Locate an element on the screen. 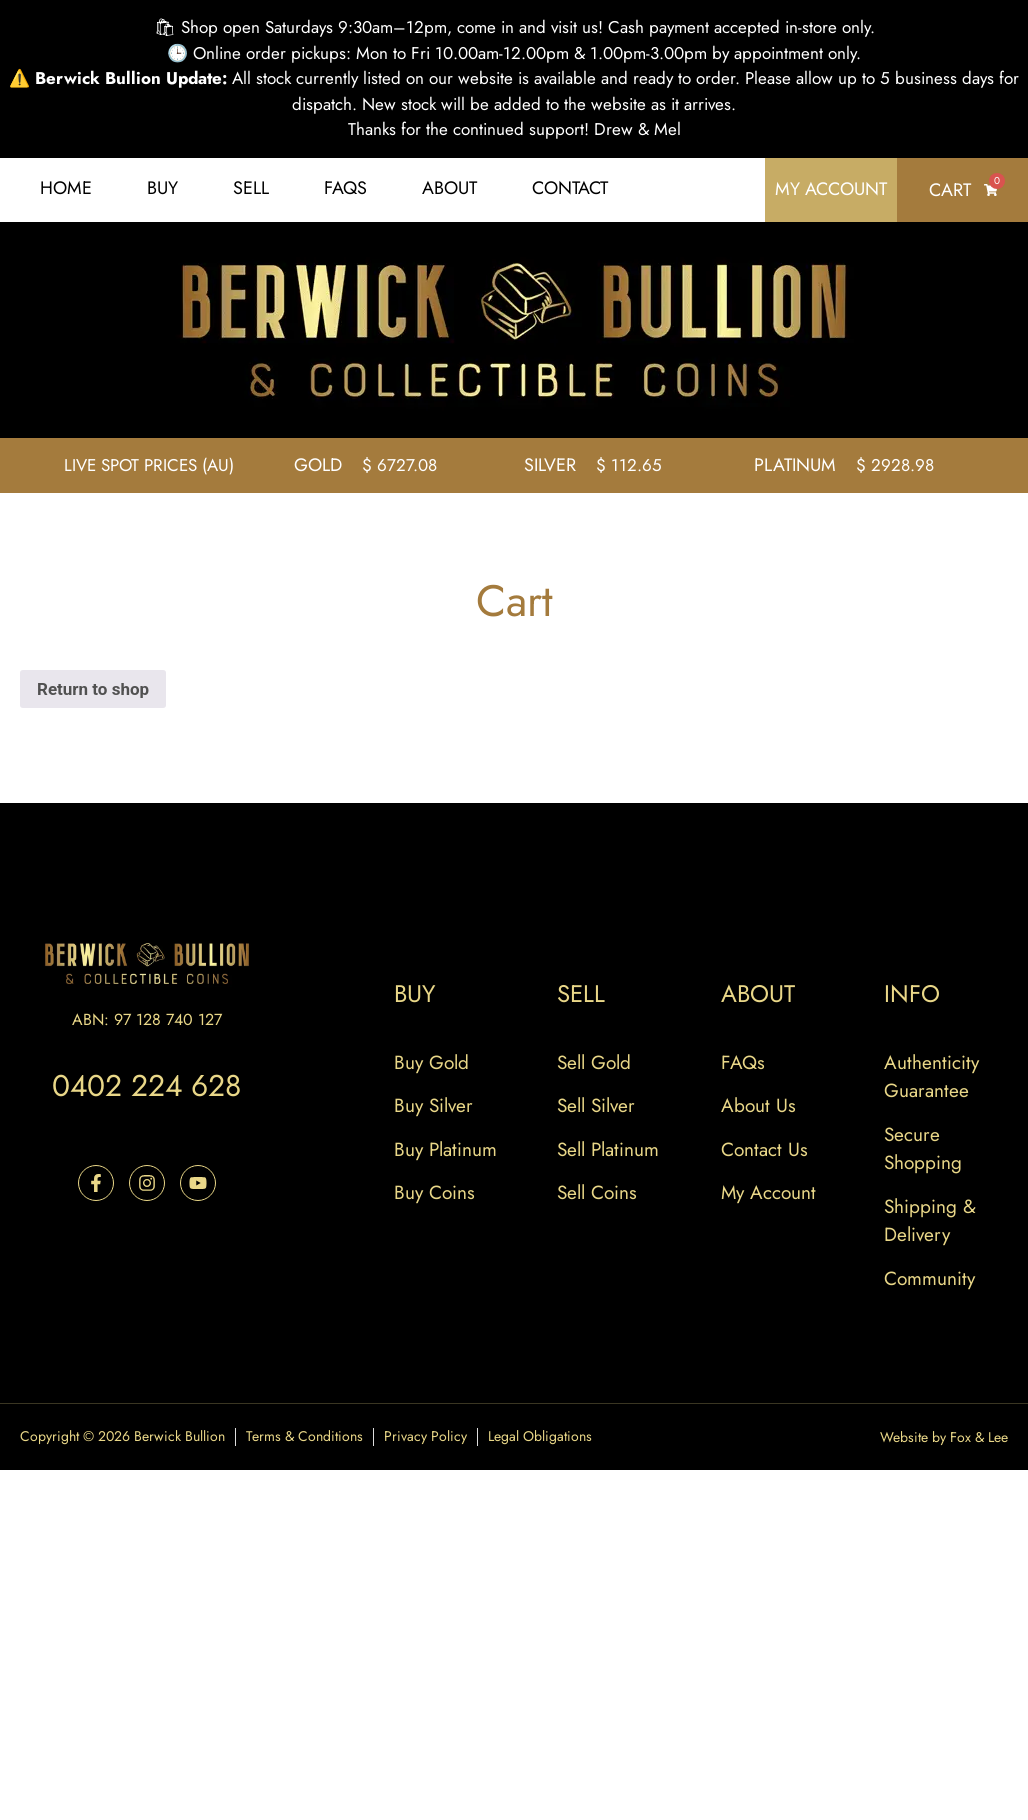  FAQs is located at coordinates (345, 188).